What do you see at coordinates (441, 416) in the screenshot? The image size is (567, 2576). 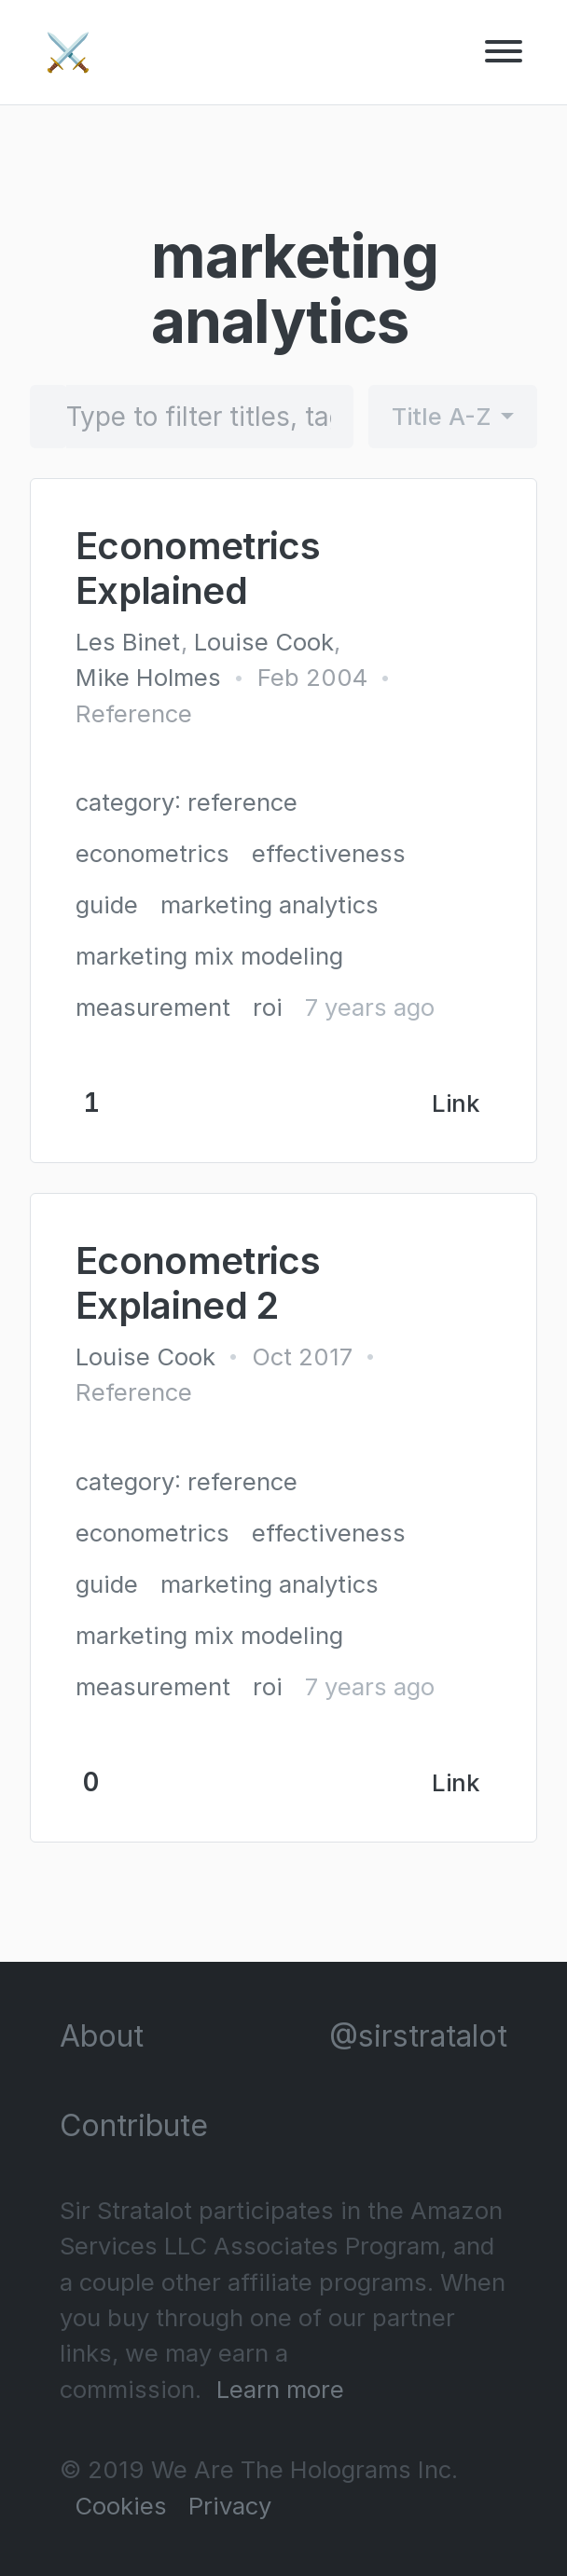 I see `Title A-Z [button]` at bounding box center [441, 416].